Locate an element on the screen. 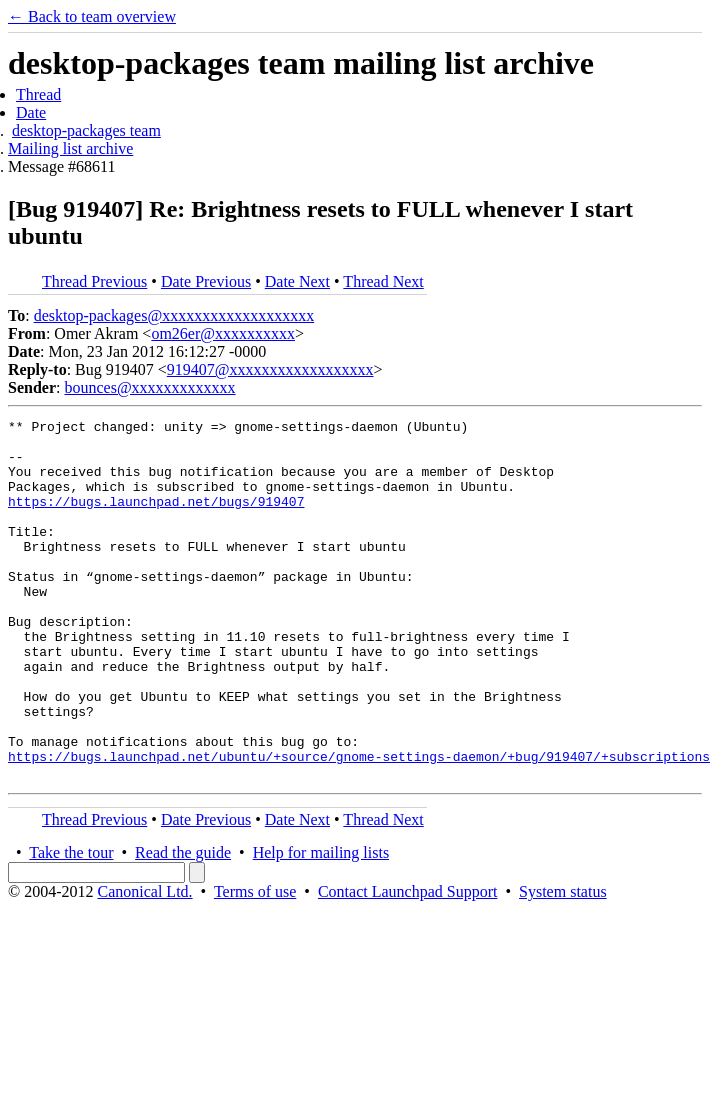  Help for mailing lists is located at coordinates (321, 924).